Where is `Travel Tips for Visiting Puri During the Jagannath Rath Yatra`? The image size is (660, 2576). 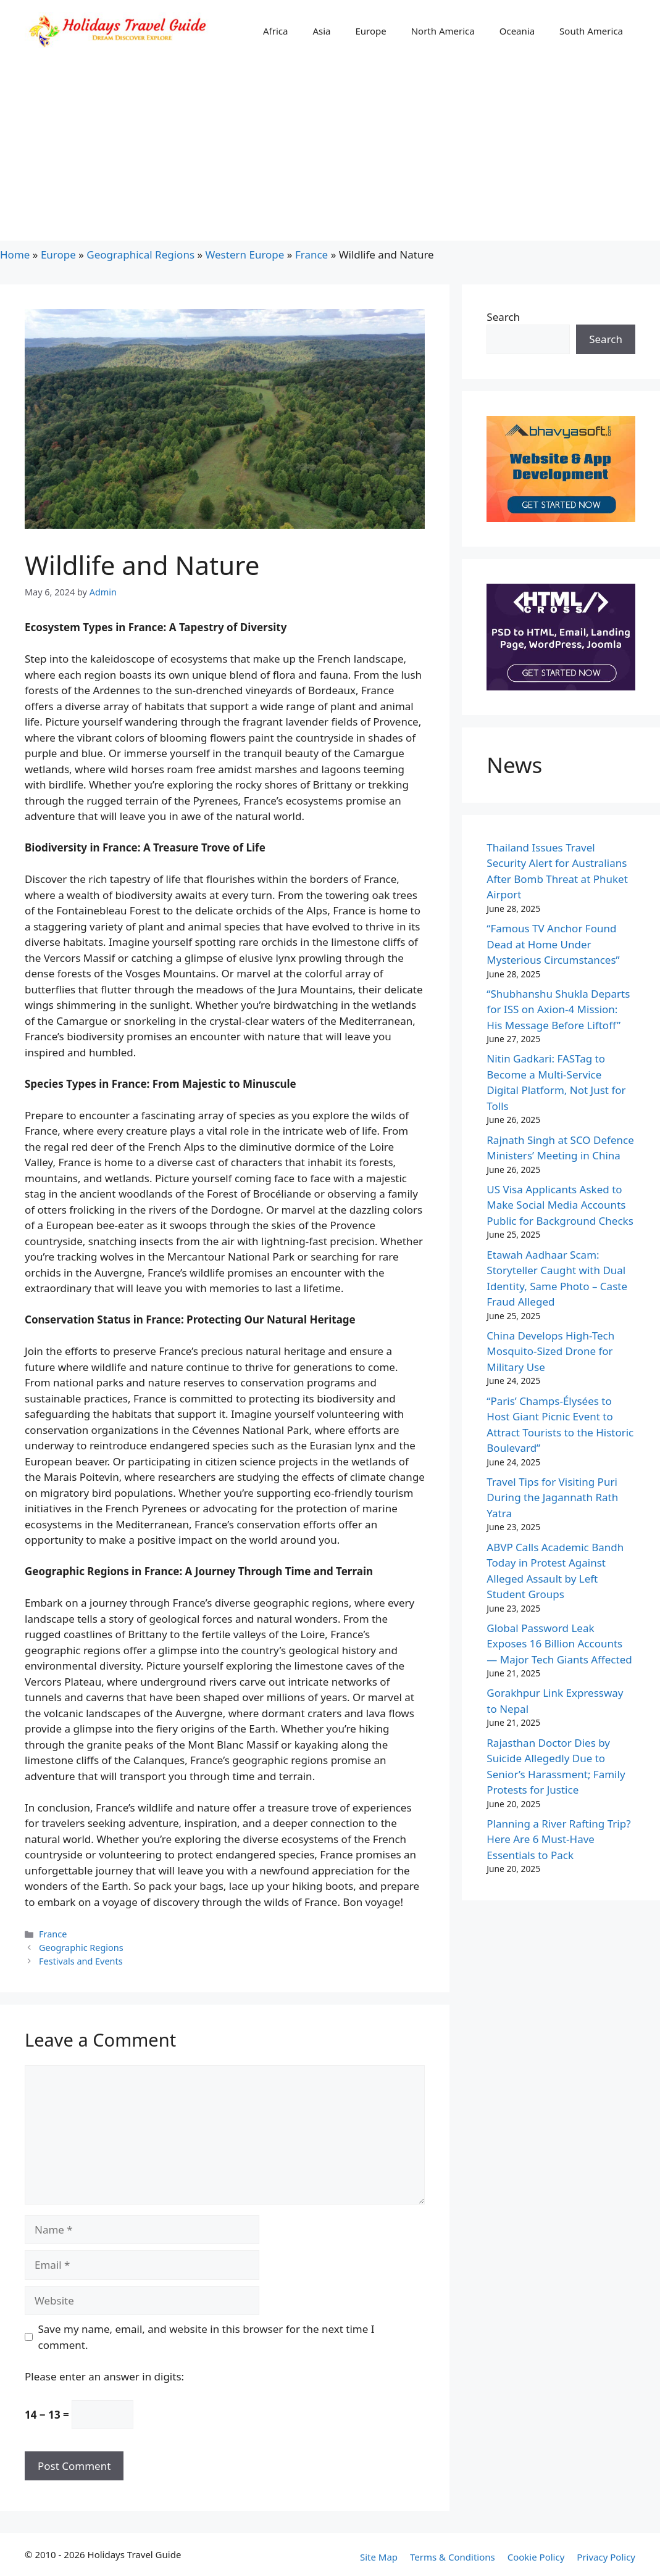
Travel Tips for Visiting Puri During the Jagannath Rath Yatra is located at coordinates (552, 1497).